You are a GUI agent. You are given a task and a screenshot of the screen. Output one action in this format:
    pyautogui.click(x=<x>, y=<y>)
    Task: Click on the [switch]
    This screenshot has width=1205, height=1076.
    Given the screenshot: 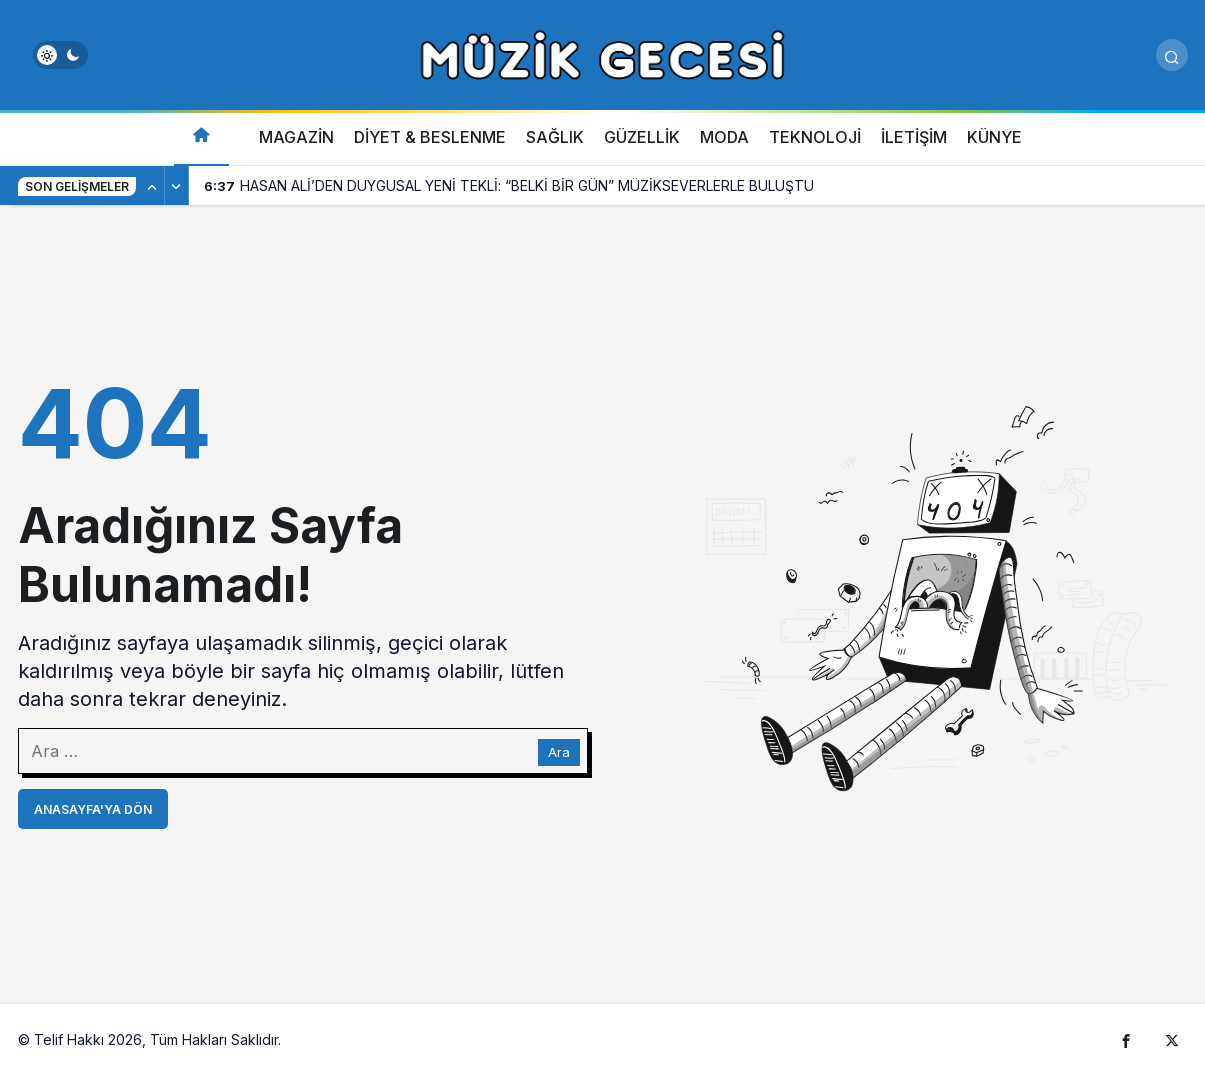 What is the action you would take?
    pyautogui.click(x=60, y=55)
    